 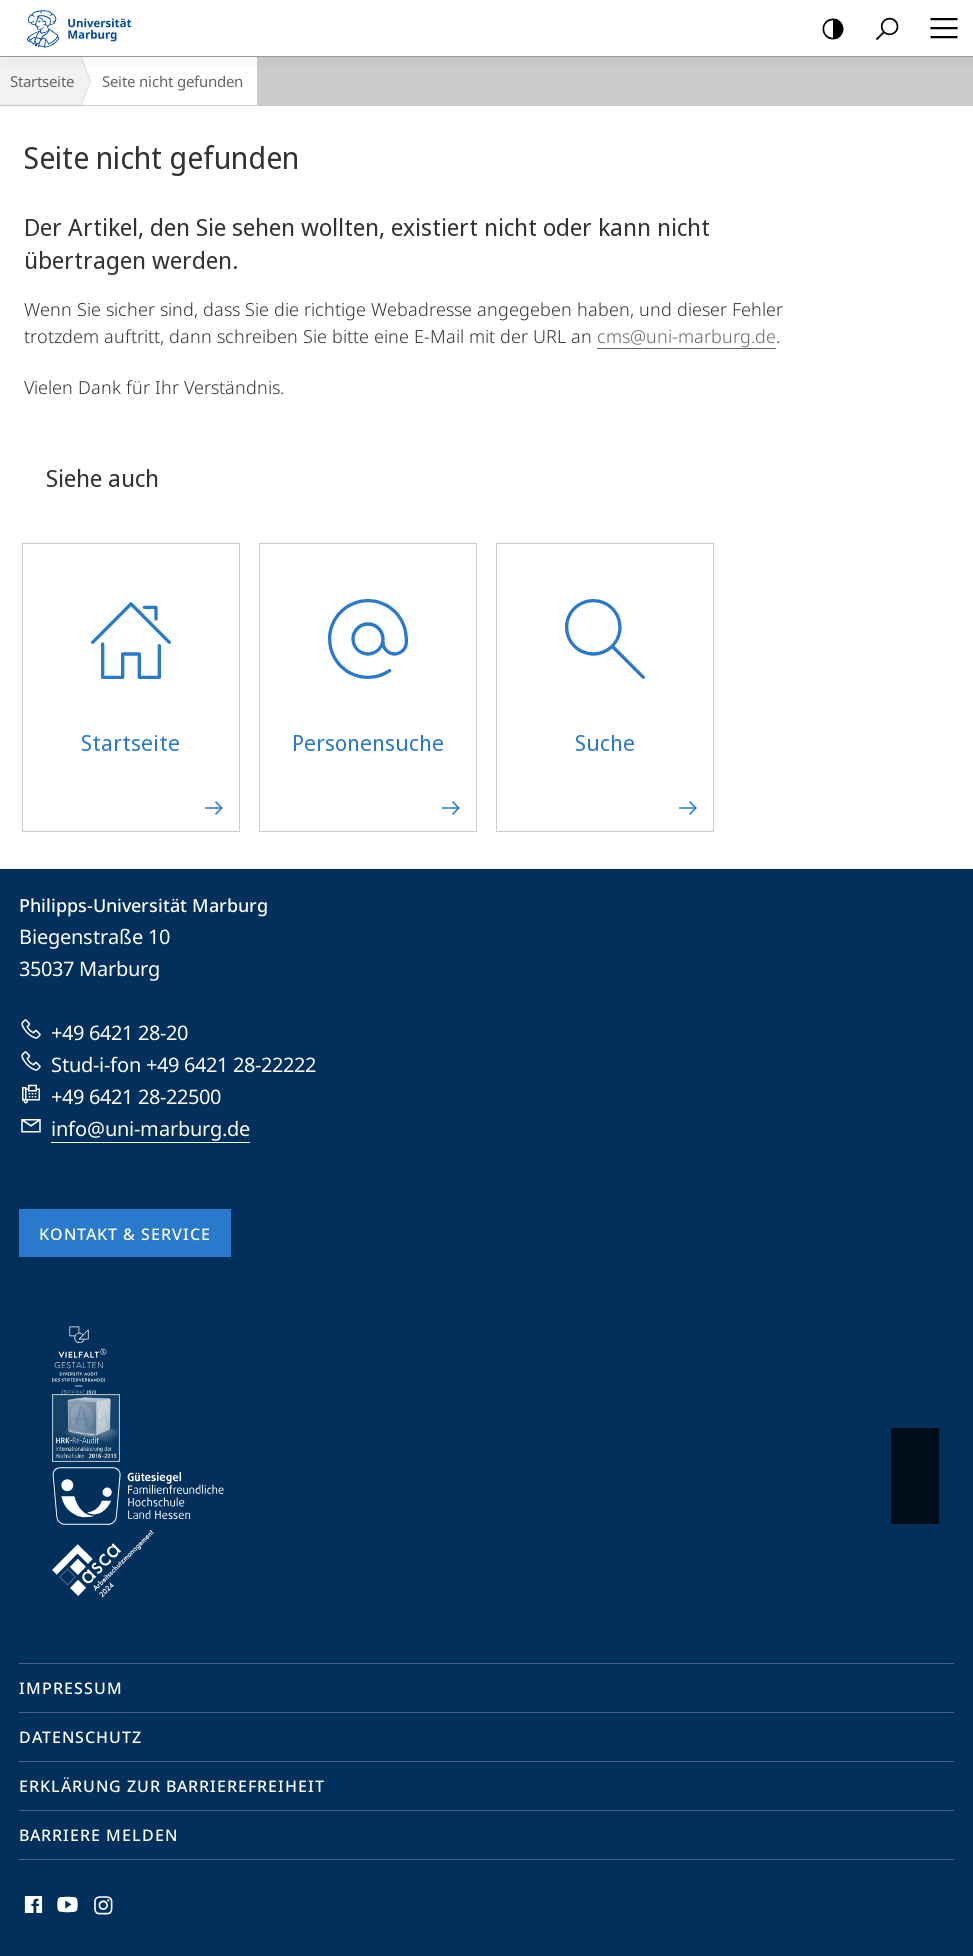 I want to click on Kontakt & Service, so click(x=125, y=1234).